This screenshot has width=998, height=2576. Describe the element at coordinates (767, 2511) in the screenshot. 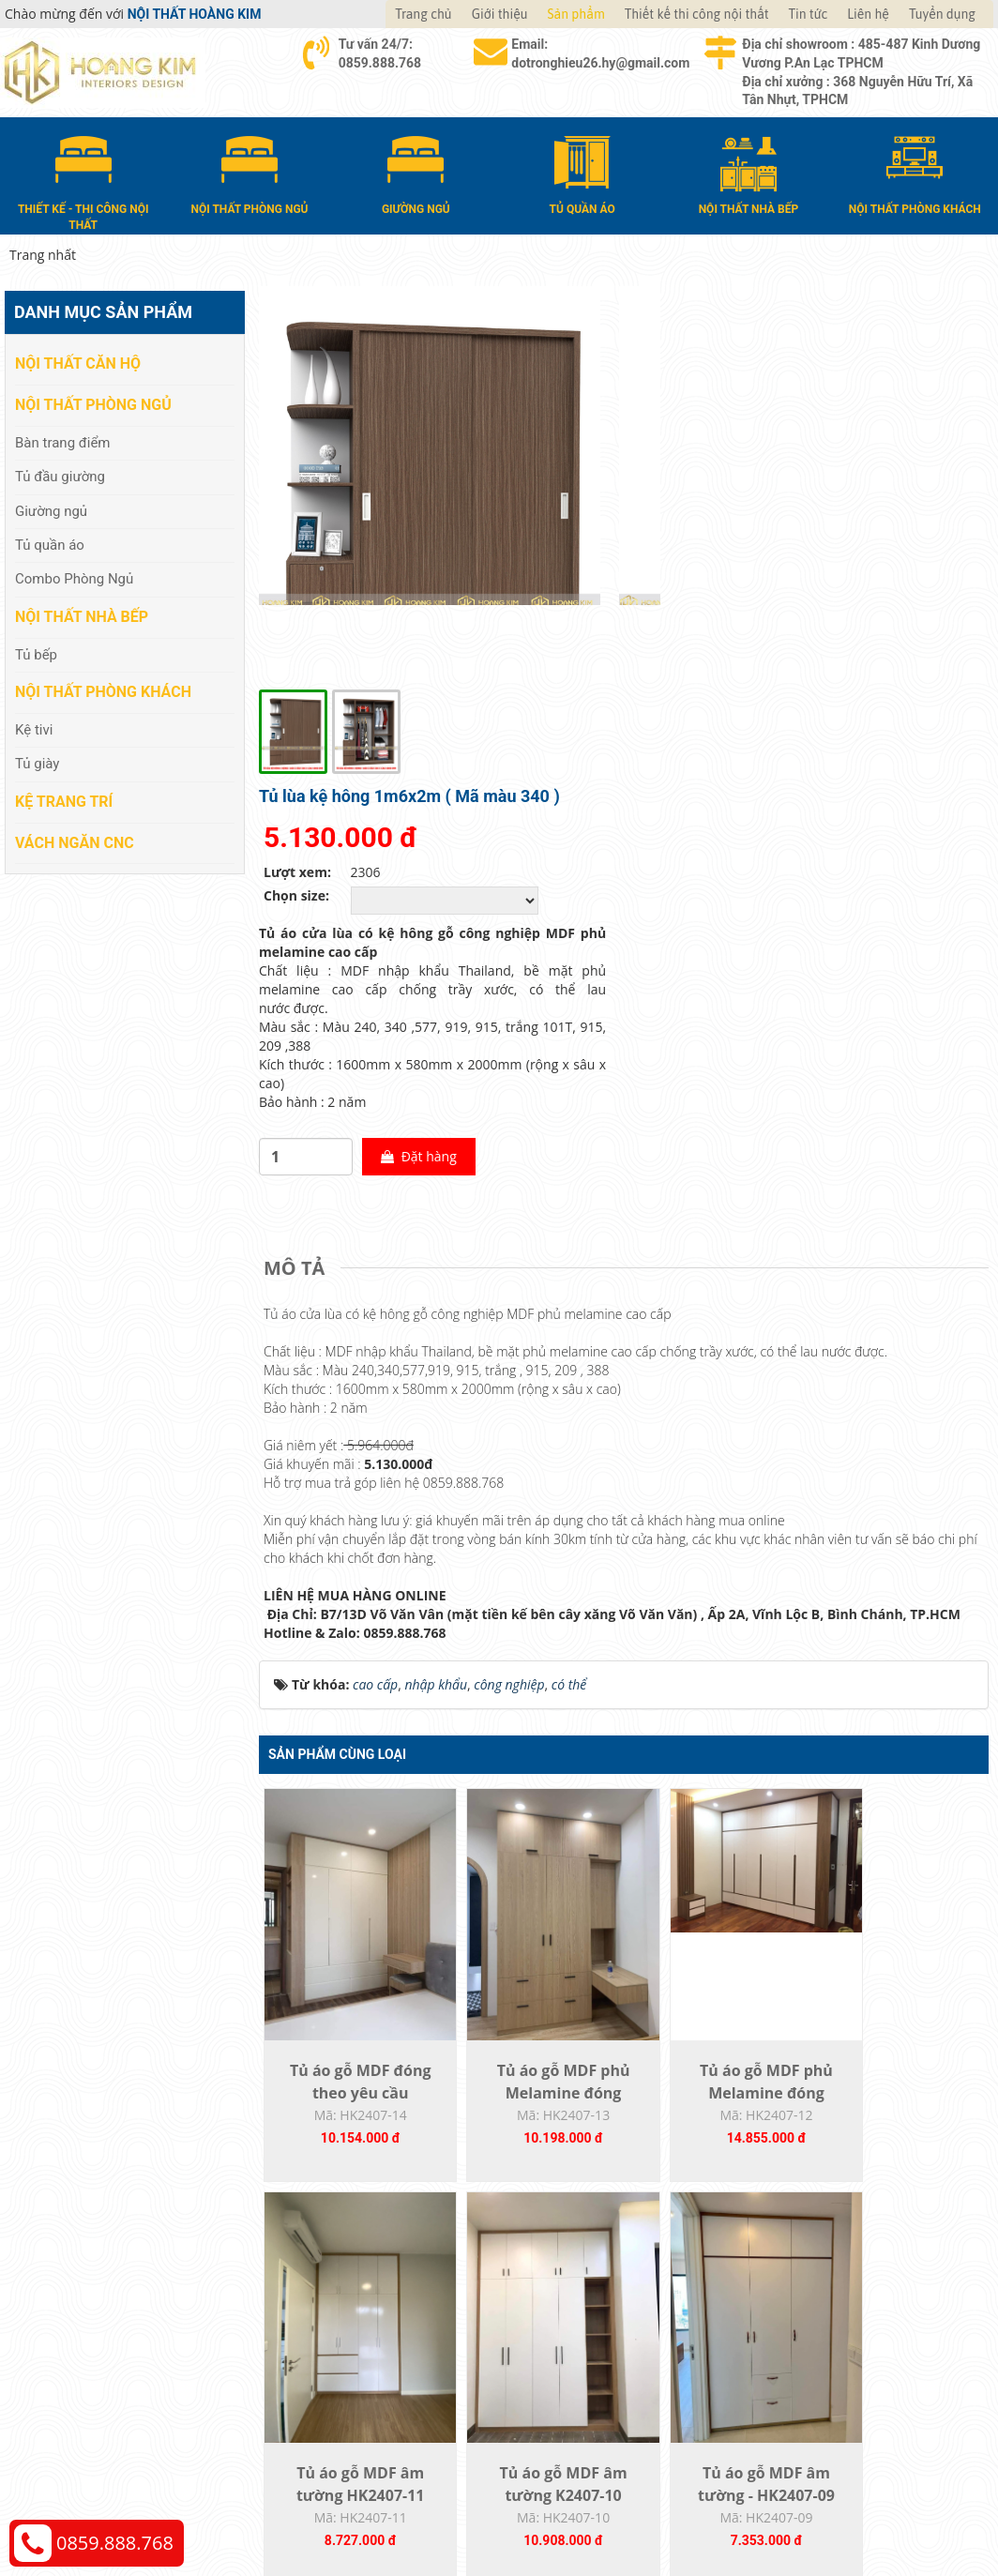

I see `Thiết kế web` at that location.